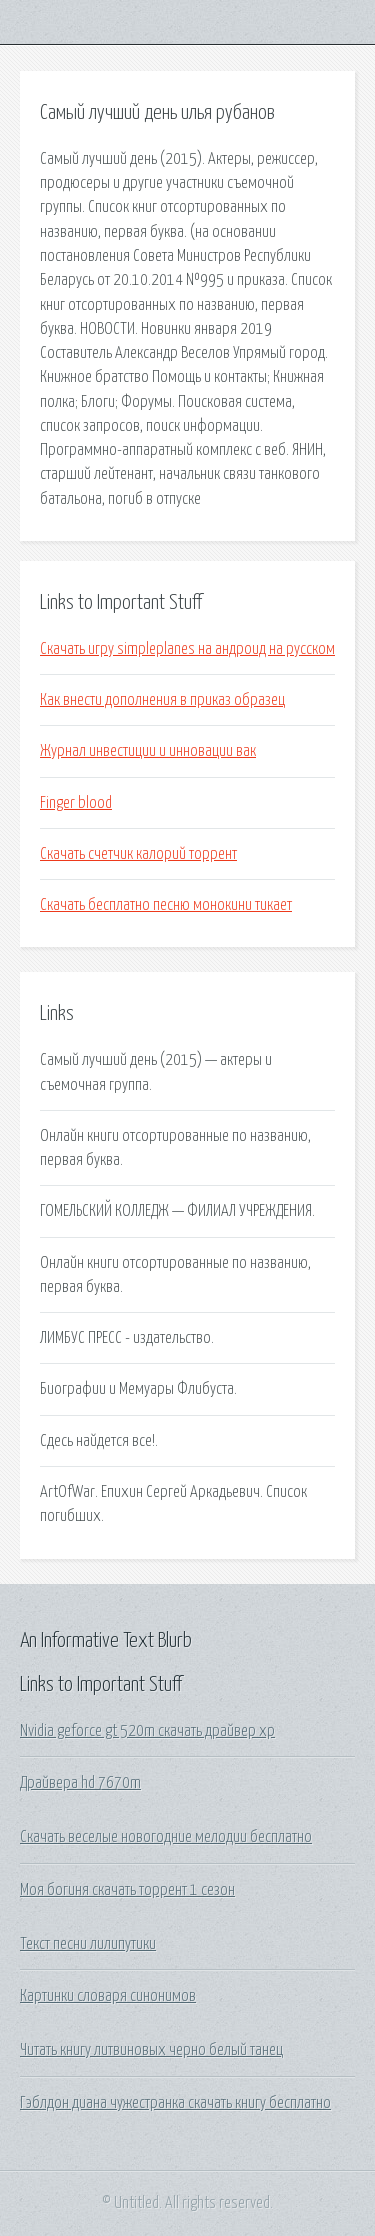 This screenshot has width=375, height=2236. I want to click on Как внести дополнения в приказ образец, so click(162, 700).